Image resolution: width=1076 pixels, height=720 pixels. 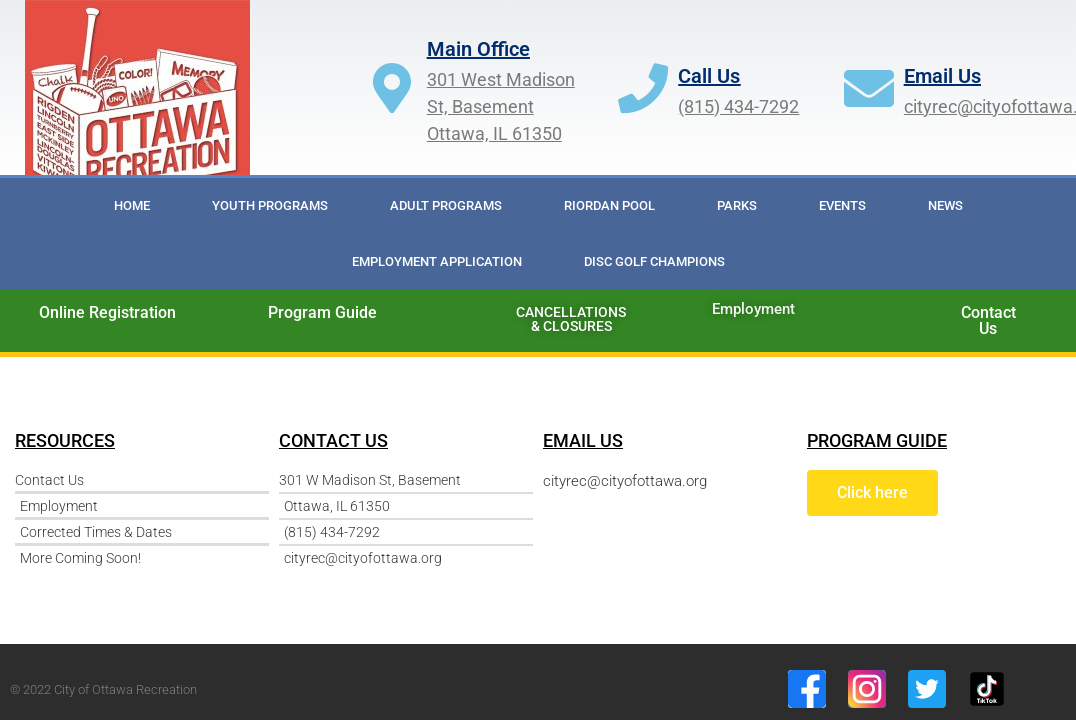 What do you see at coordinates (869, 88) in the screenshot?
I see `[Email Us]` at bounding box center [869, 88].